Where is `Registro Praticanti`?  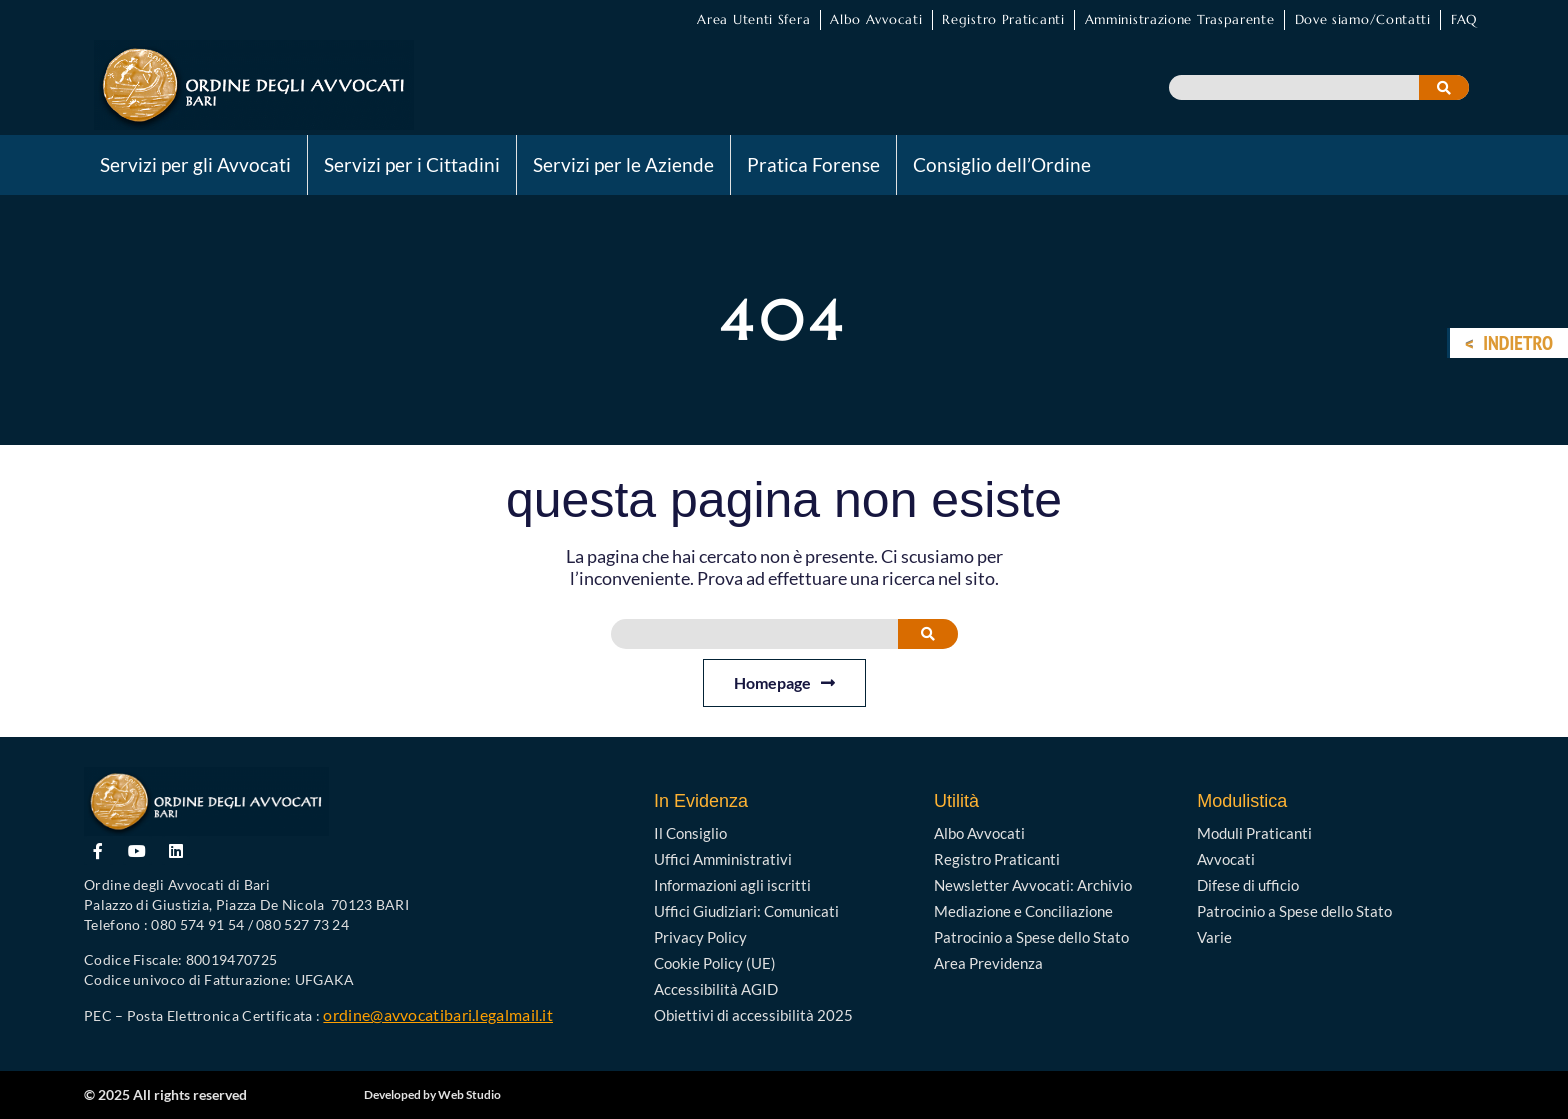 Registro Praticanti is located at coordinates (1003, 19).